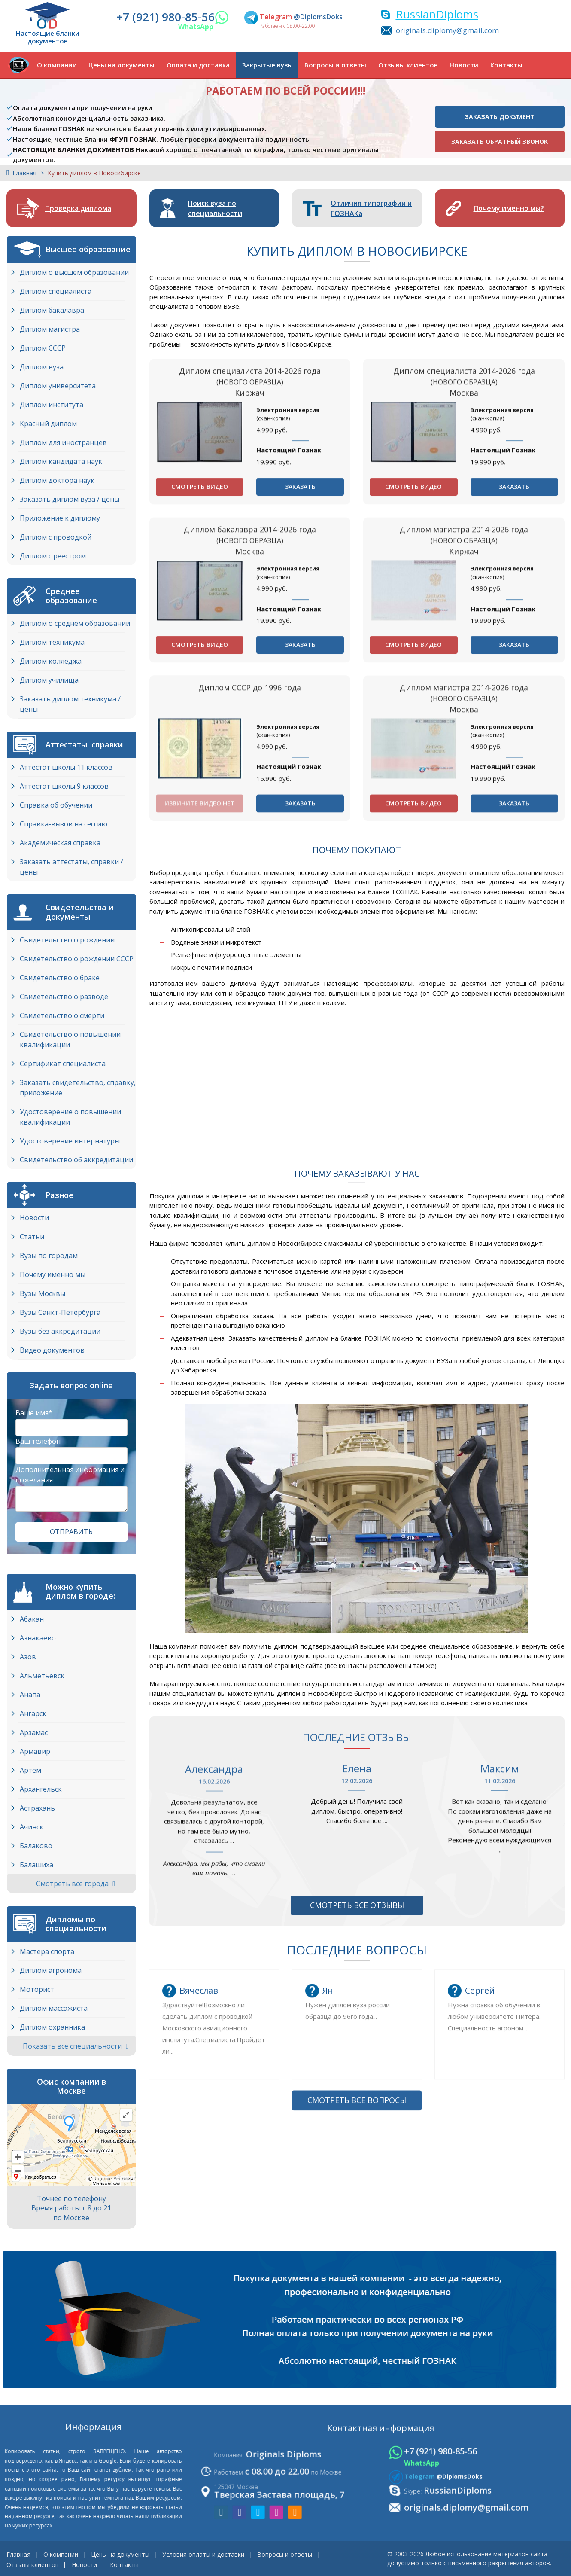 The width and height of the screenshot is (571, 2576). Describe the element at coordinates (75, 1883) in the screenshot. I see `Смотреть все города` at that location.